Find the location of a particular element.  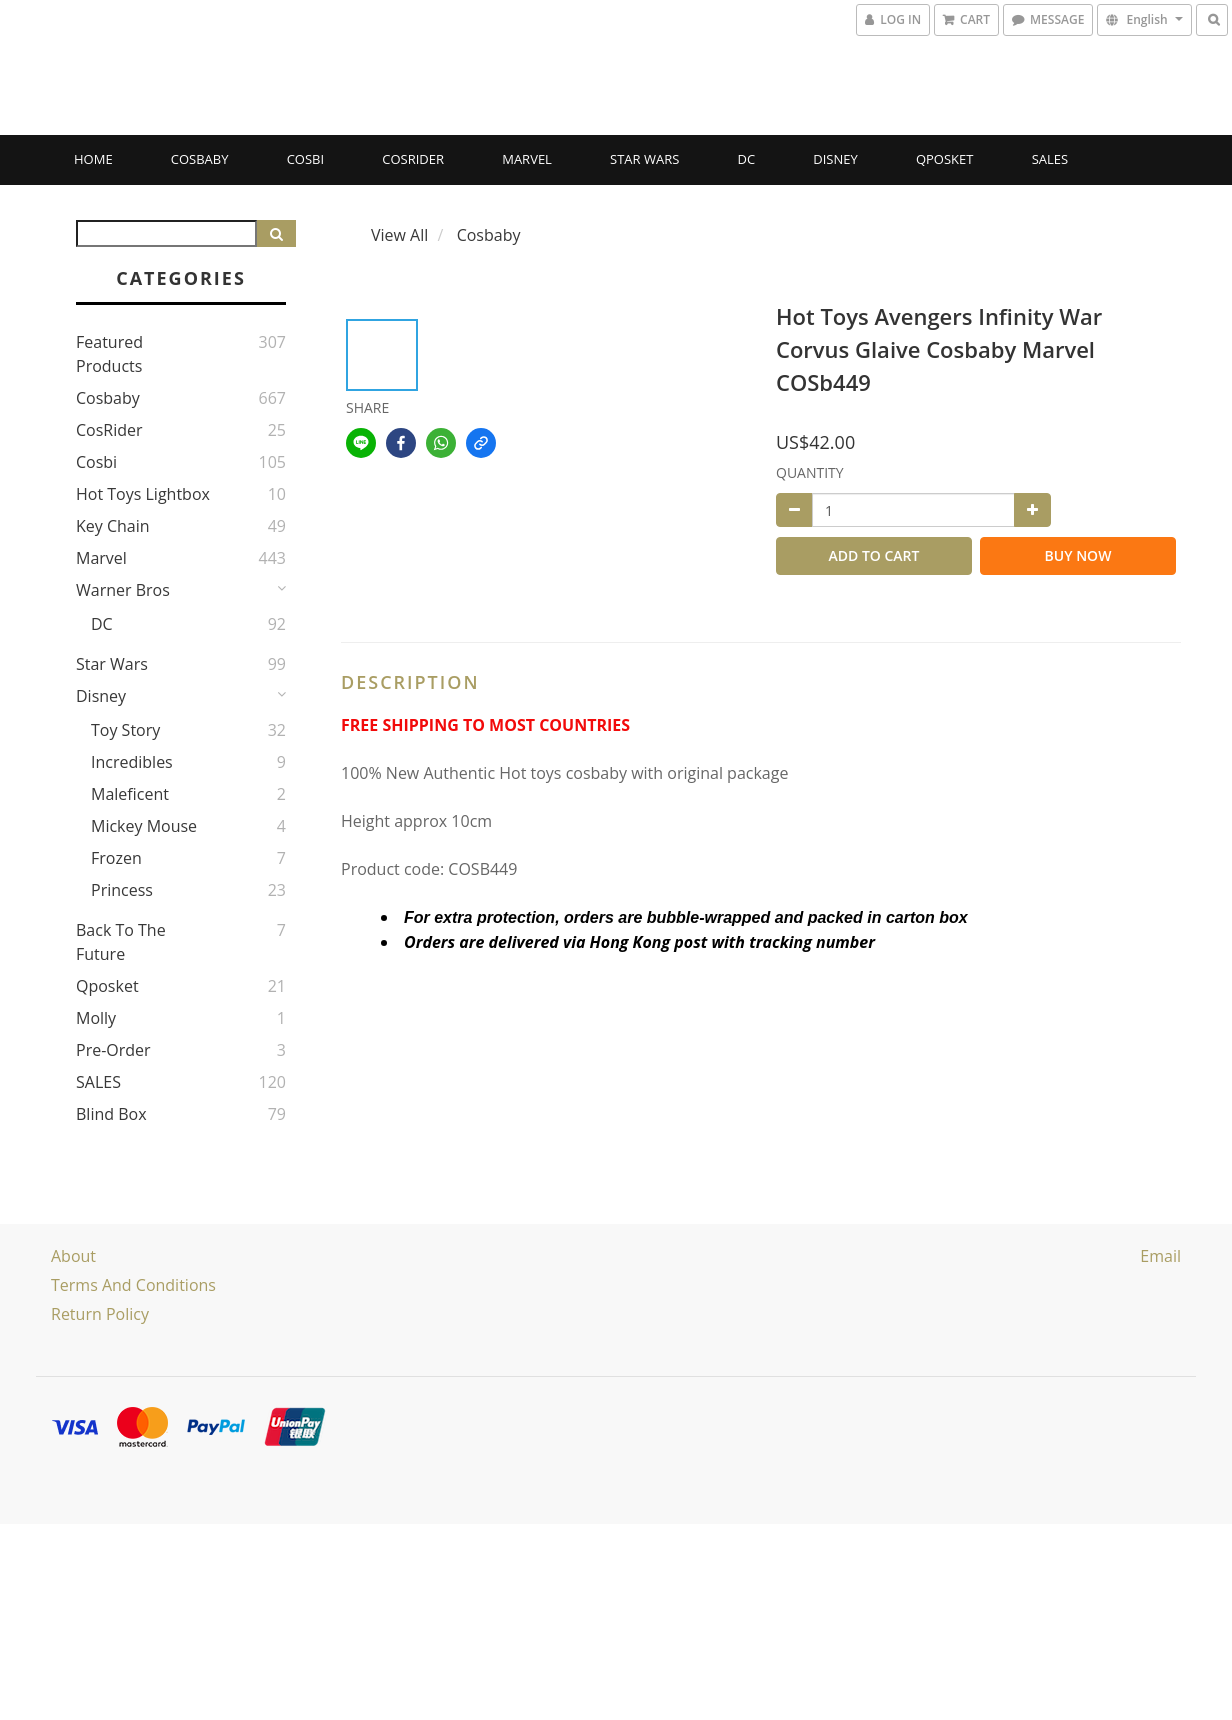

Return Policy is located at coordinates (100, 1314).